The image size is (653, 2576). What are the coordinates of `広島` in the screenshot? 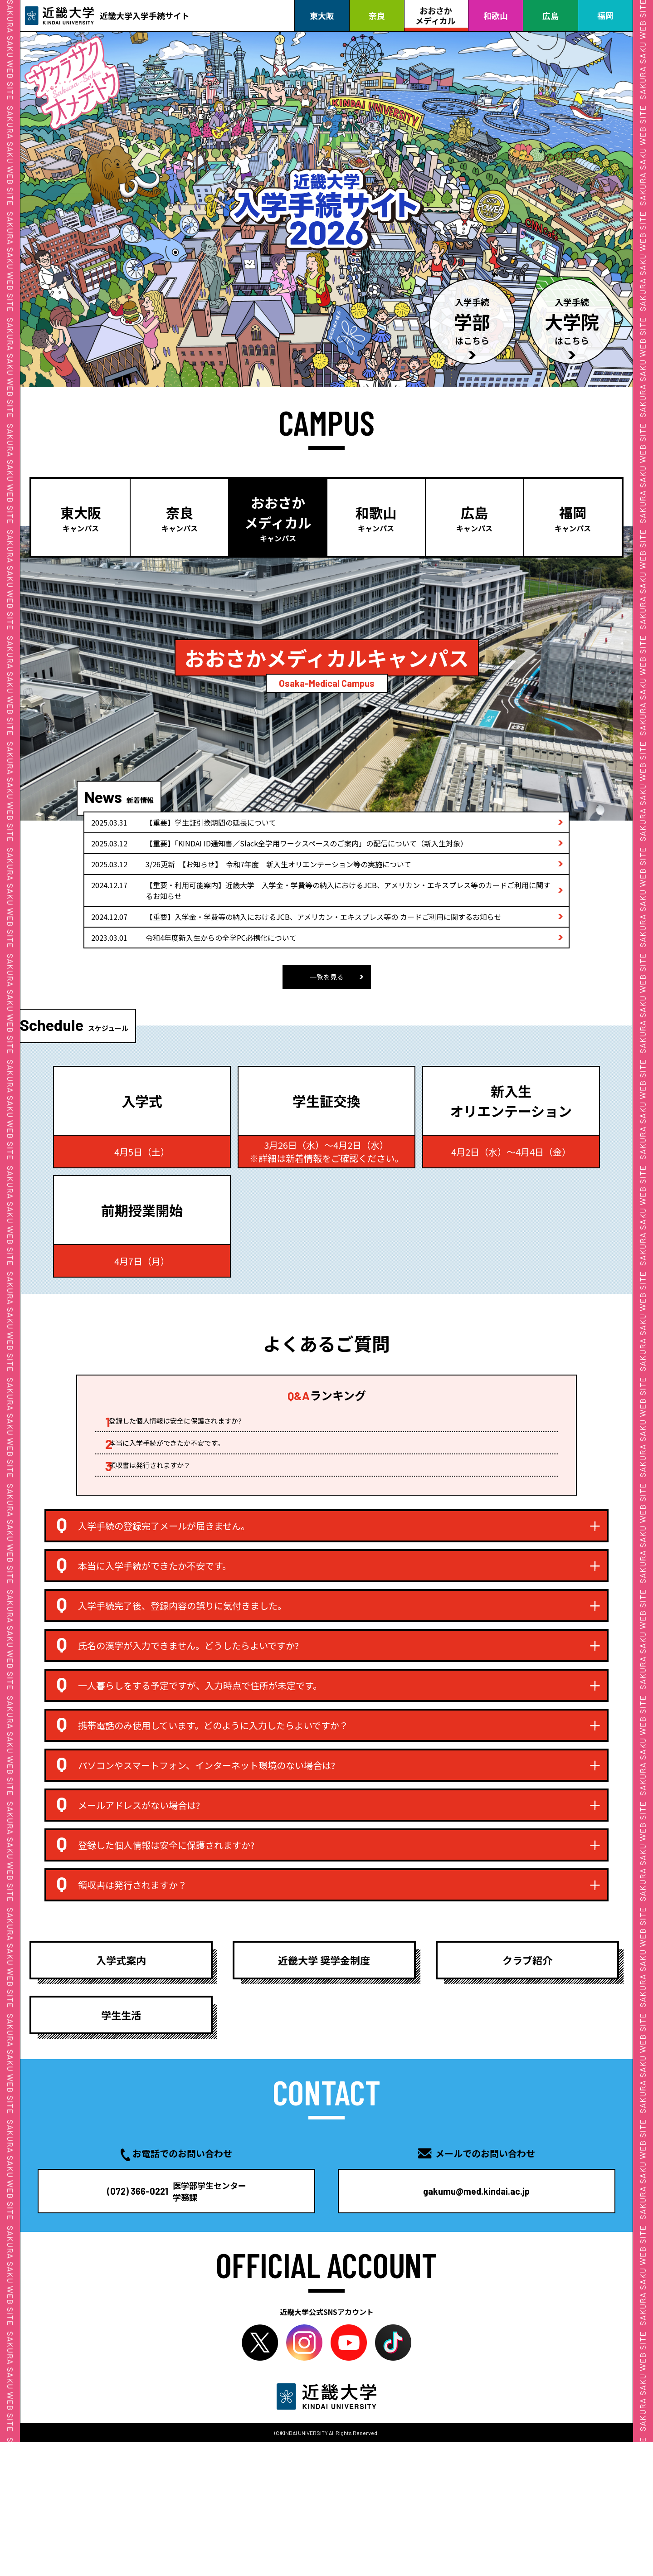 It's located at (550, 15).